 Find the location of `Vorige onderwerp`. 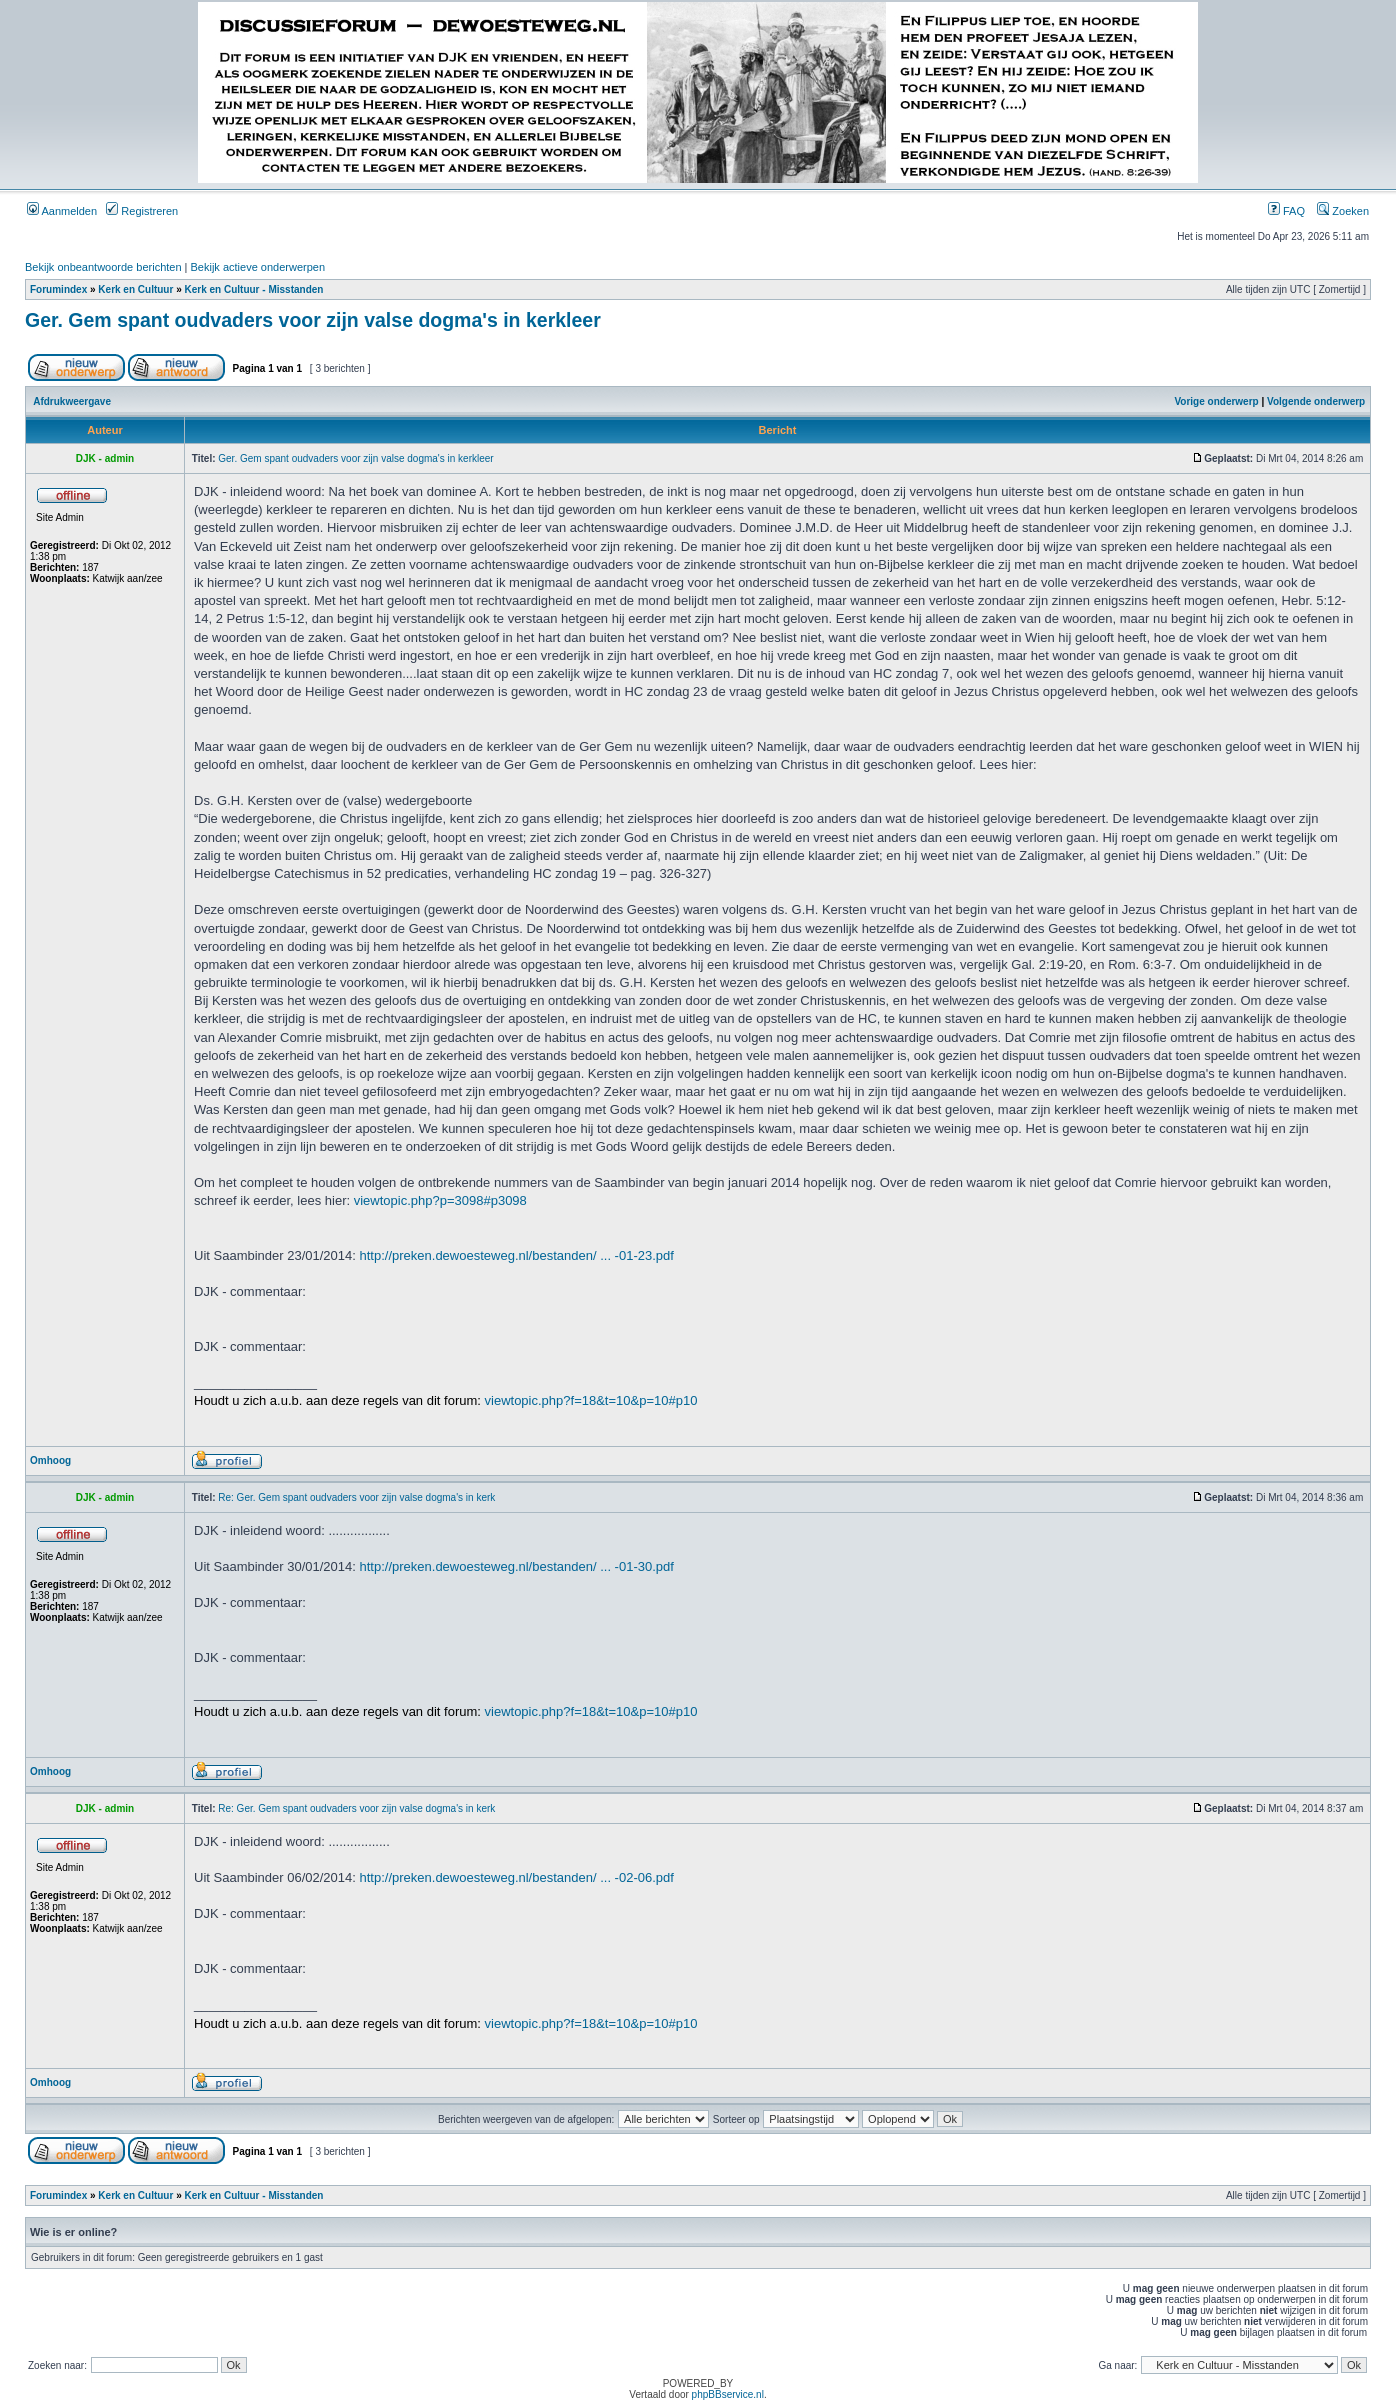

Vorige onderwerp is located at coordinates (1216, 401).